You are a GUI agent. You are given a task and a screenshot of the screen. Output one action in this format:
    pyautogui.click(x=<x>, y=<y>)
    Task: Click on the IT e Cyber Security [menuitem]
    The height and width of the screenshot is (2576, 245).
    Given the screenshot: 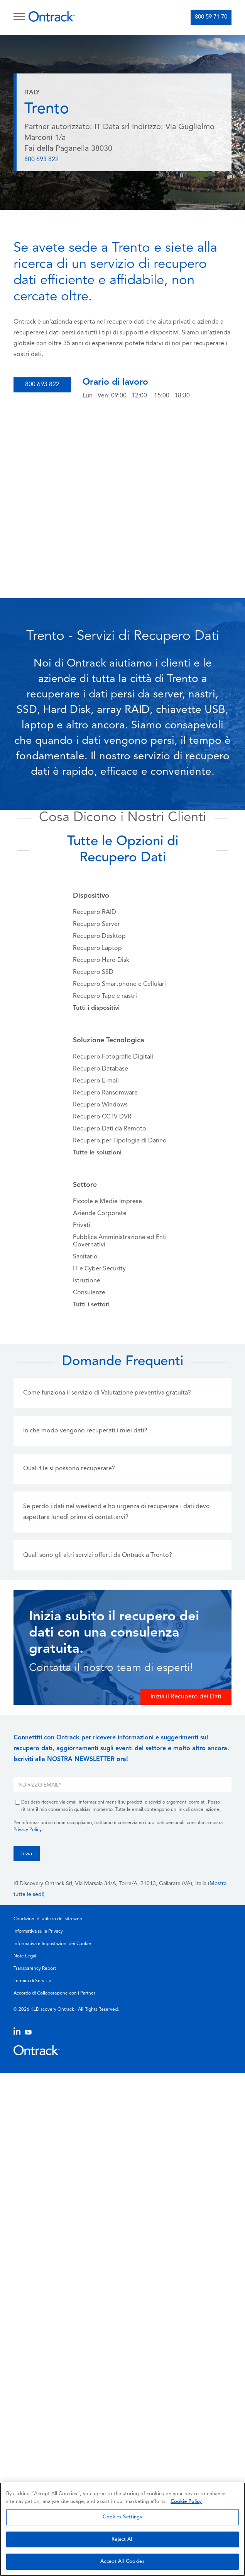 What is the action you would take?
    pyautogui.click(x=99, y=1269)
    